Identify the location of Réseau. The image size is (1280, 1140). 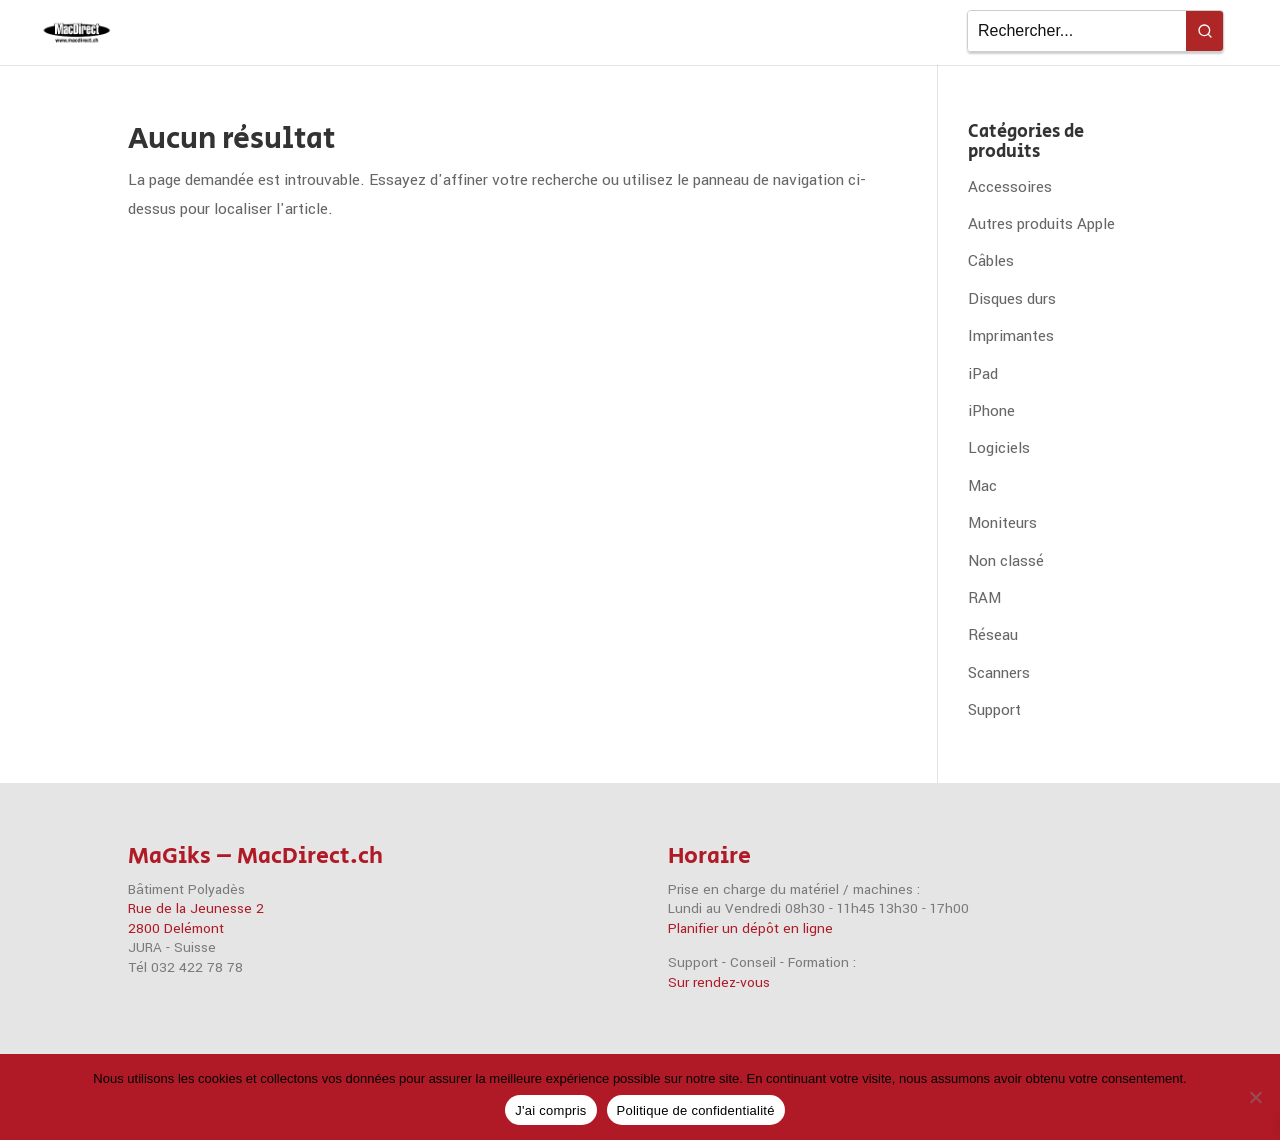
(993, 635).